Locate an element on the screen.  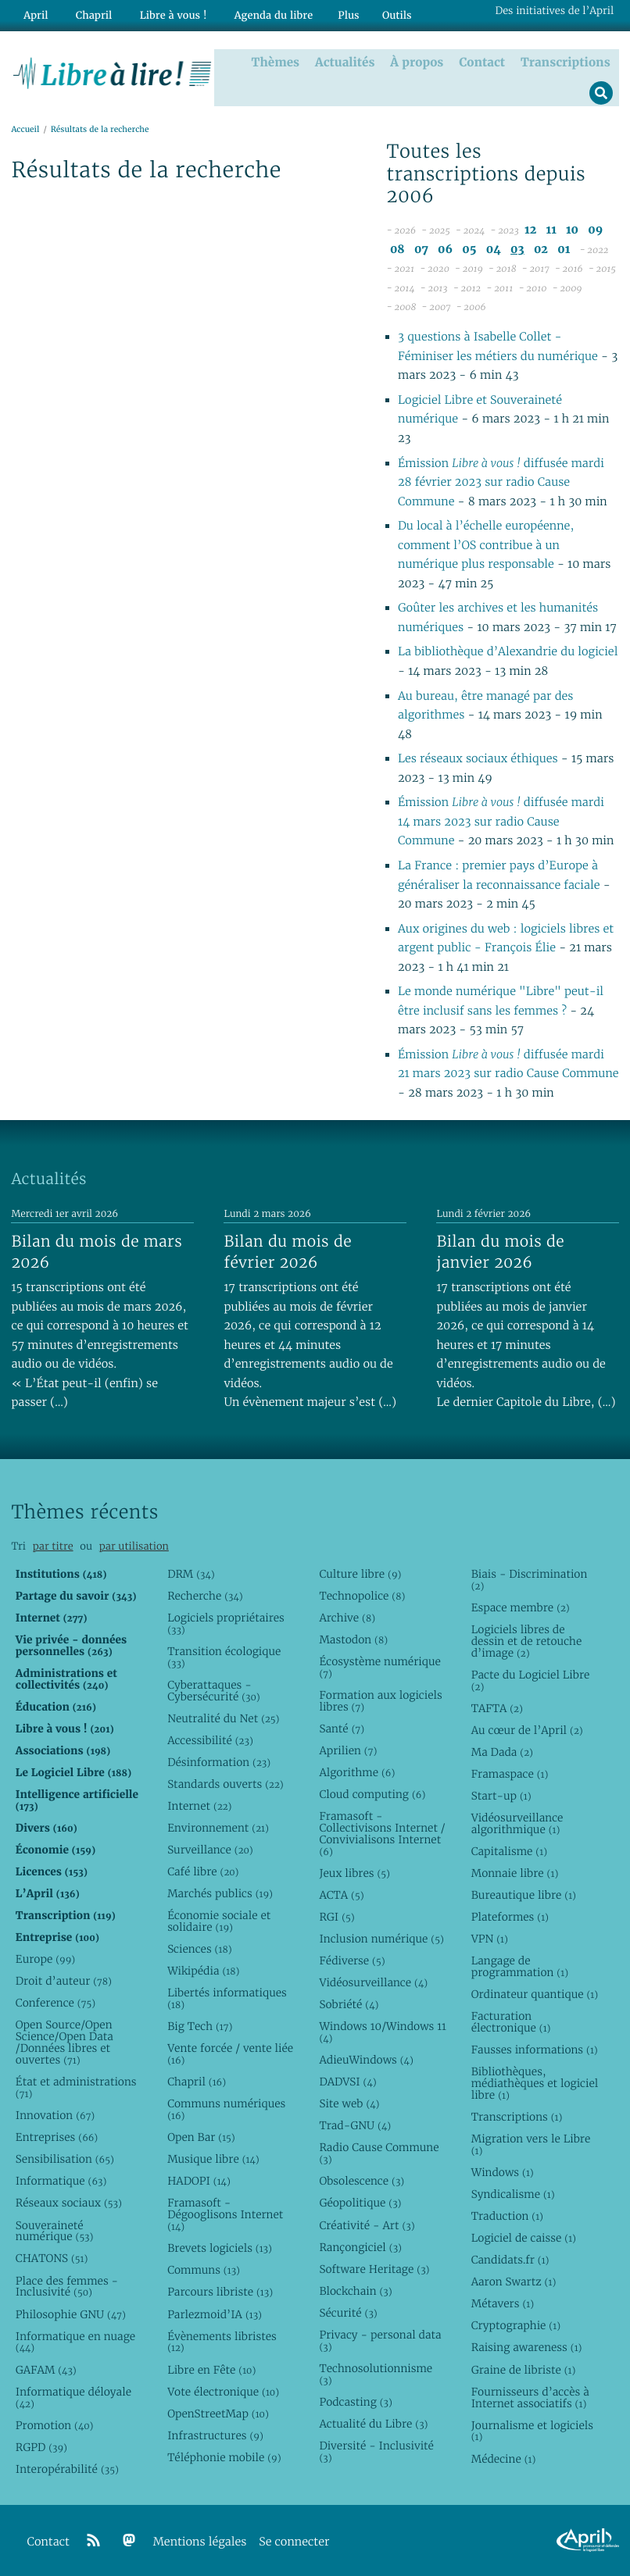
DRM is located at coordinates (191, 1573).